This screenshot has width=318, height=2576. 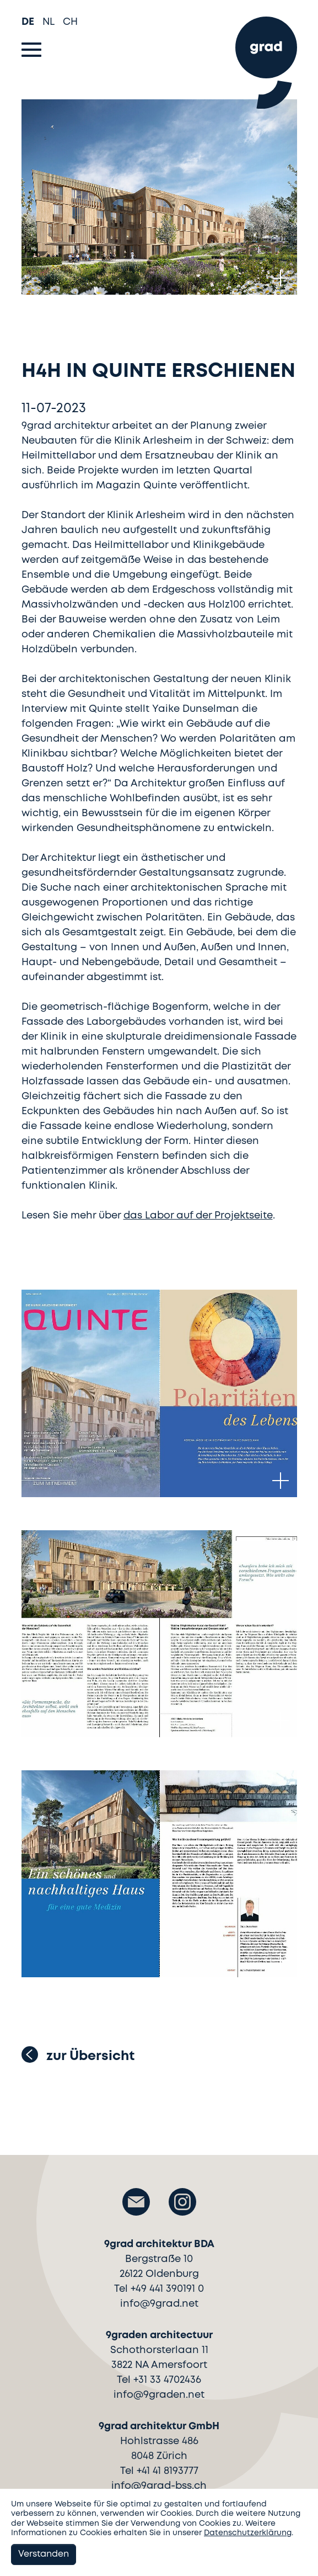 What do you see at coordinates (248, 2533) in the screenshot?
I see `Datenschutzerklärung` at bounding box center [248, 2533].